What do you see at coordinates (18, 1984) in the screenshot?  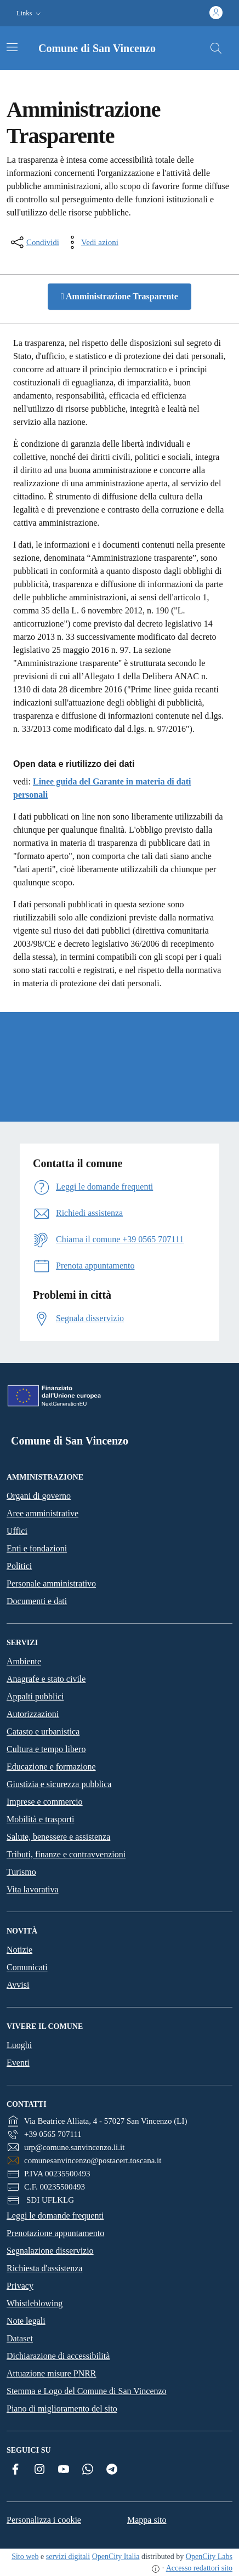 I see `Avvisi` at bounding box center [18, 1984].